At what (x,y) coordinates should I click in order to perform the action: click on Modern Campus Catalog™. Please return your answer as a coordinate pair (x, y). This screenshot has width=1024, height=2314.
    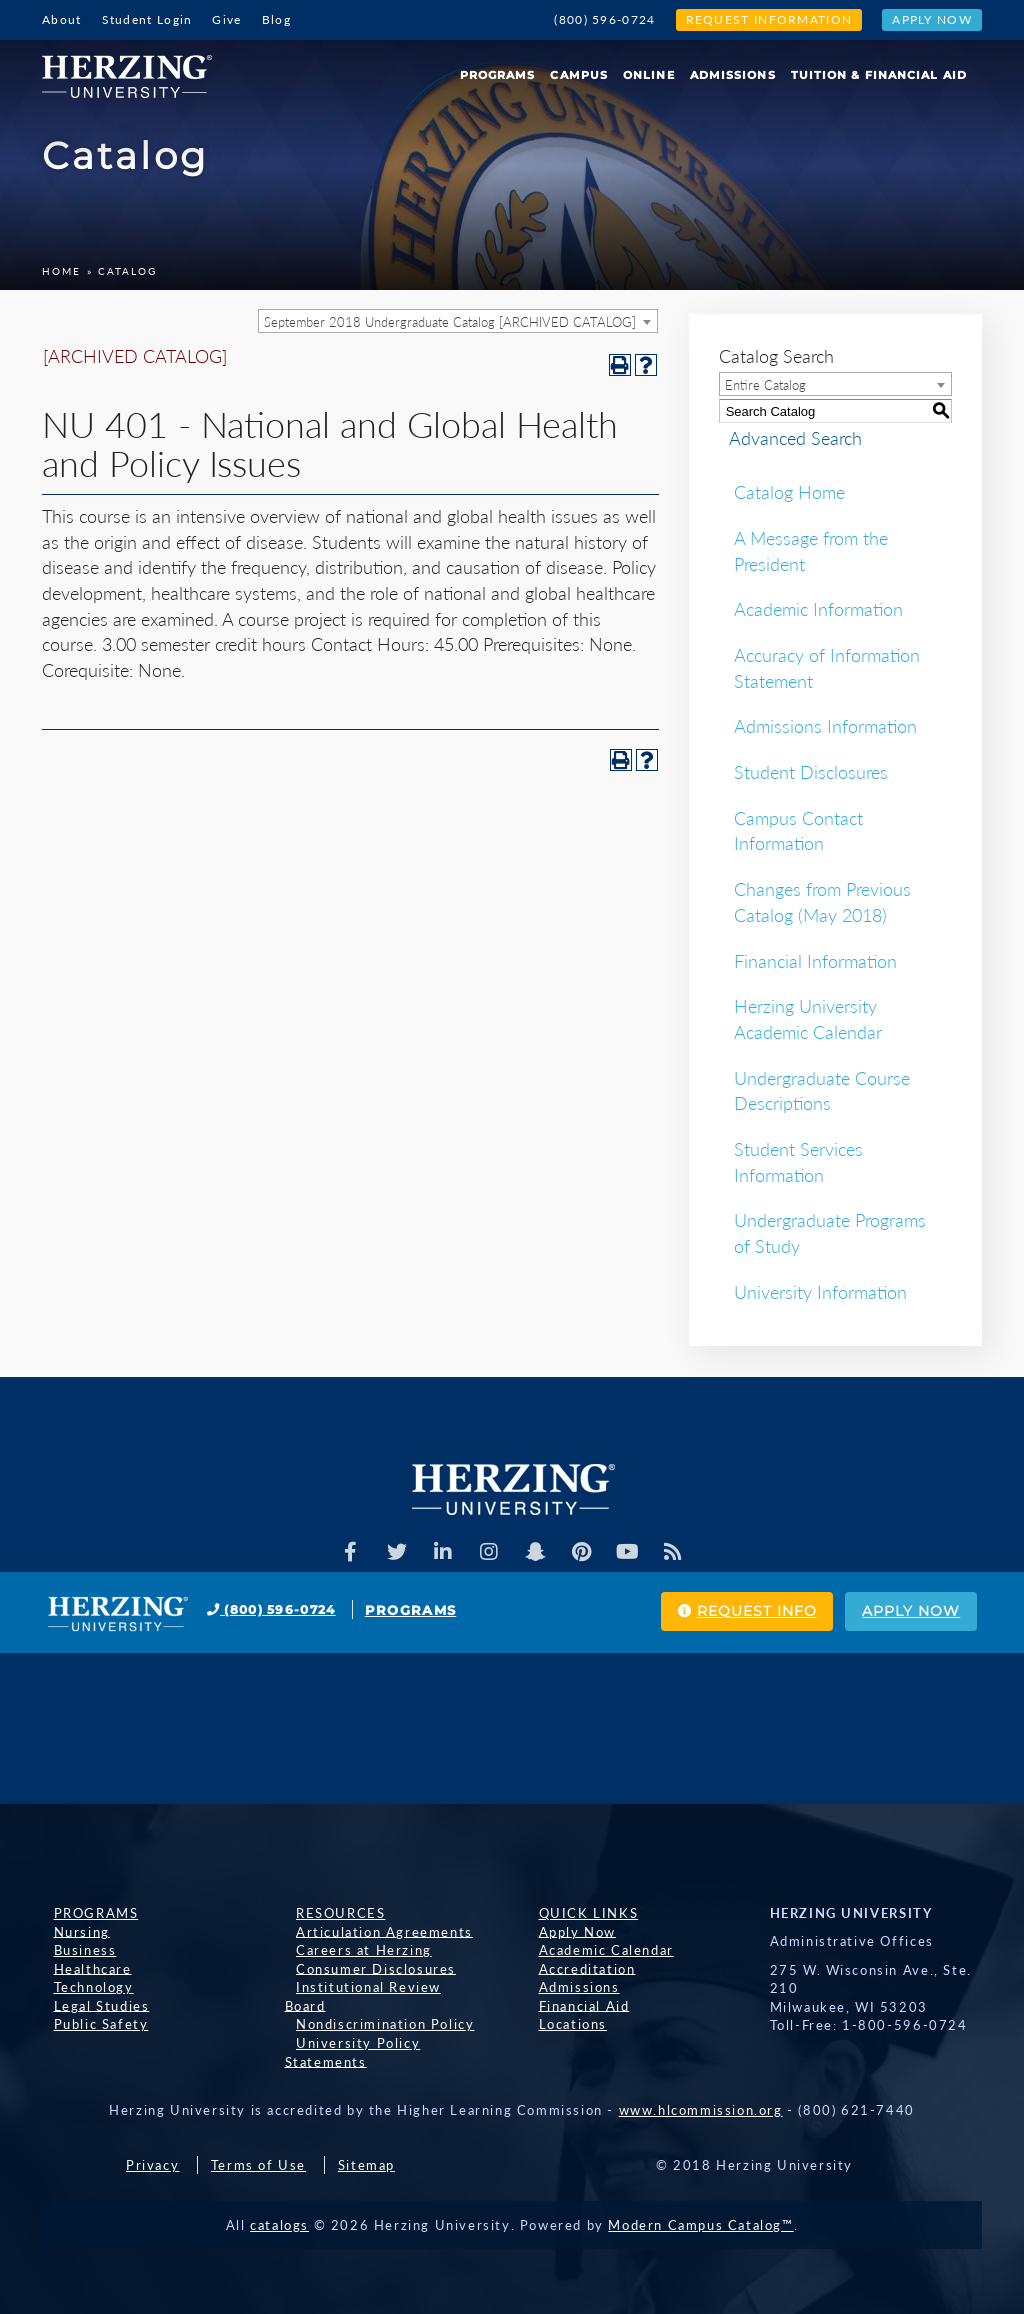
    Looking at the image, I should click on (700, 2189).